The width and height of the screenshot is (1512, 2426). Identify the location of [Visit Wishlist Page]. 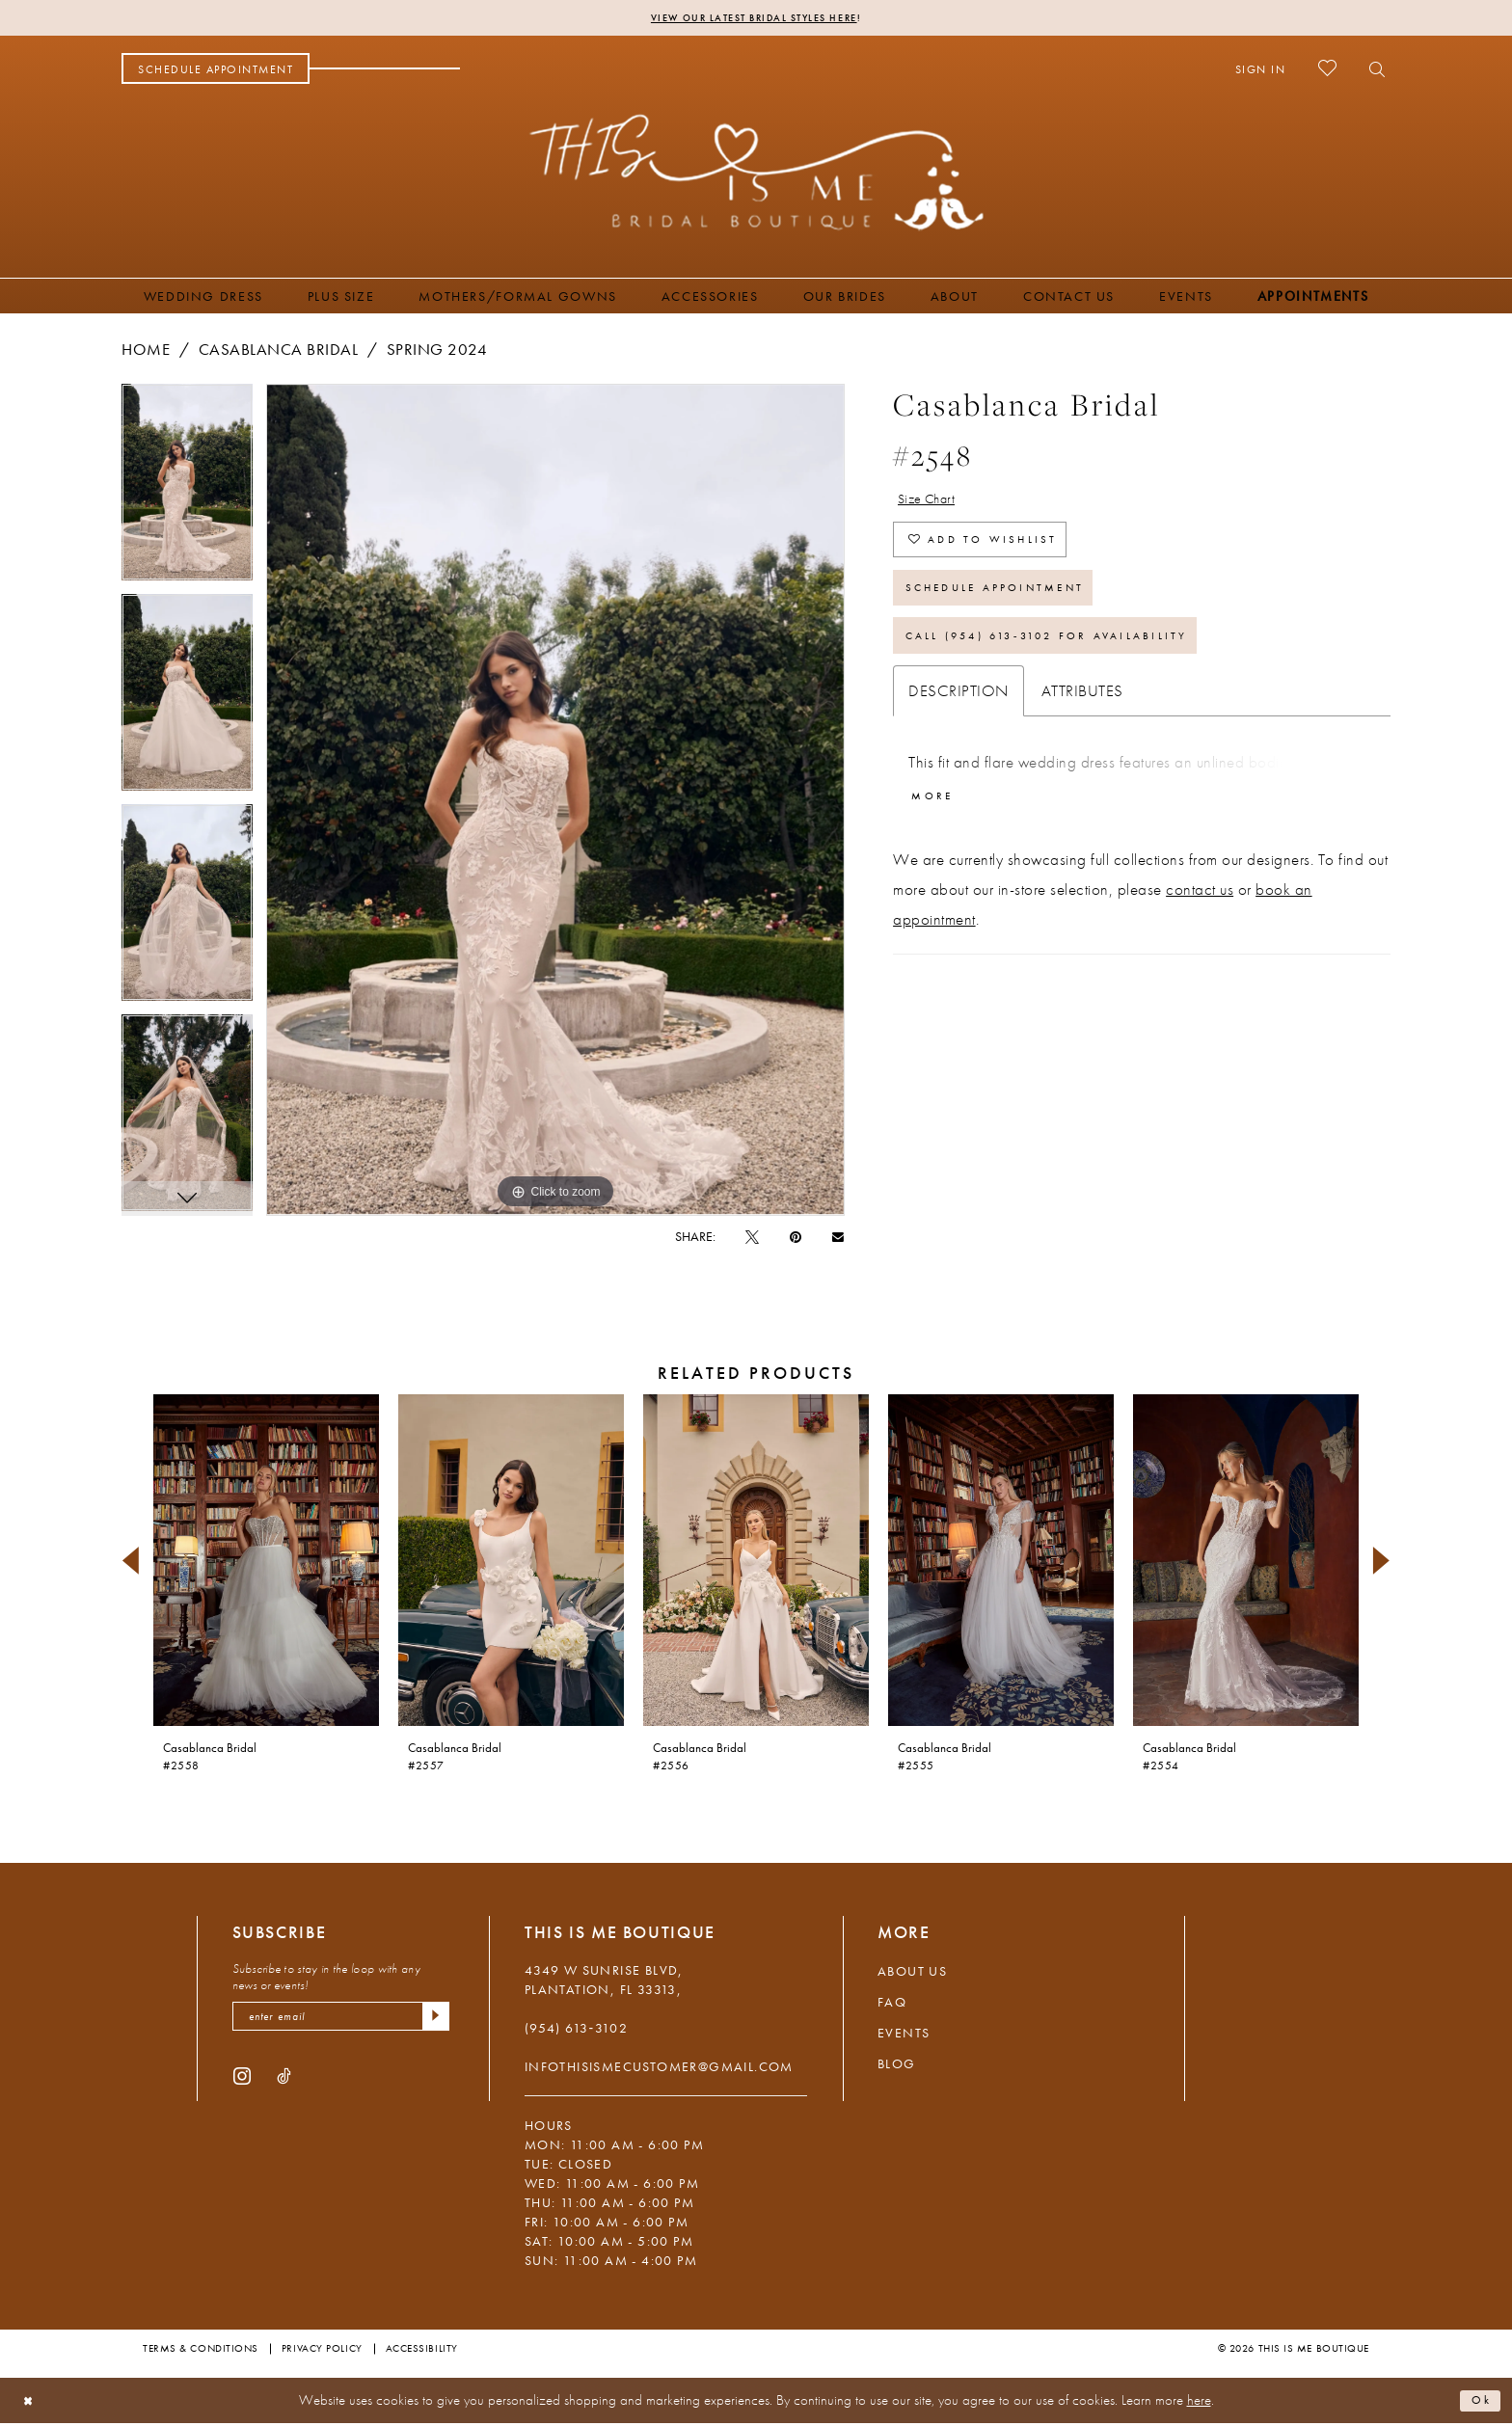
(1327, 71).